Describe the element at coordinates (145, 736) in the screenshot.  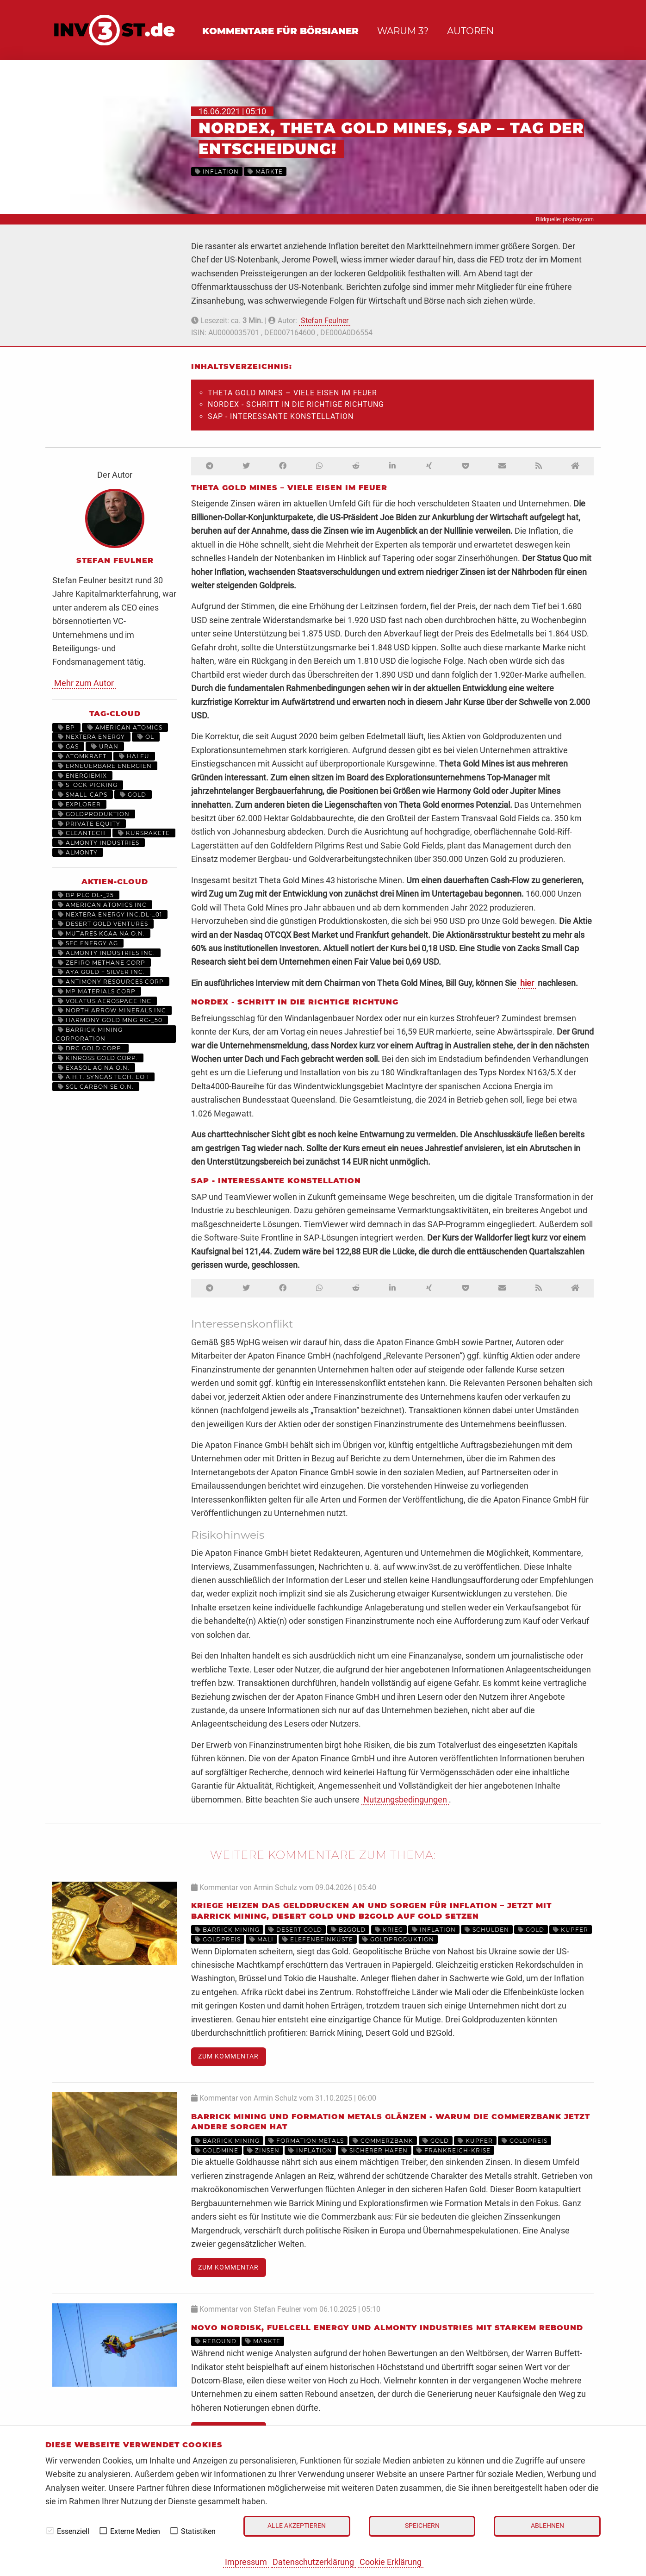
I see `Öl` at that location.